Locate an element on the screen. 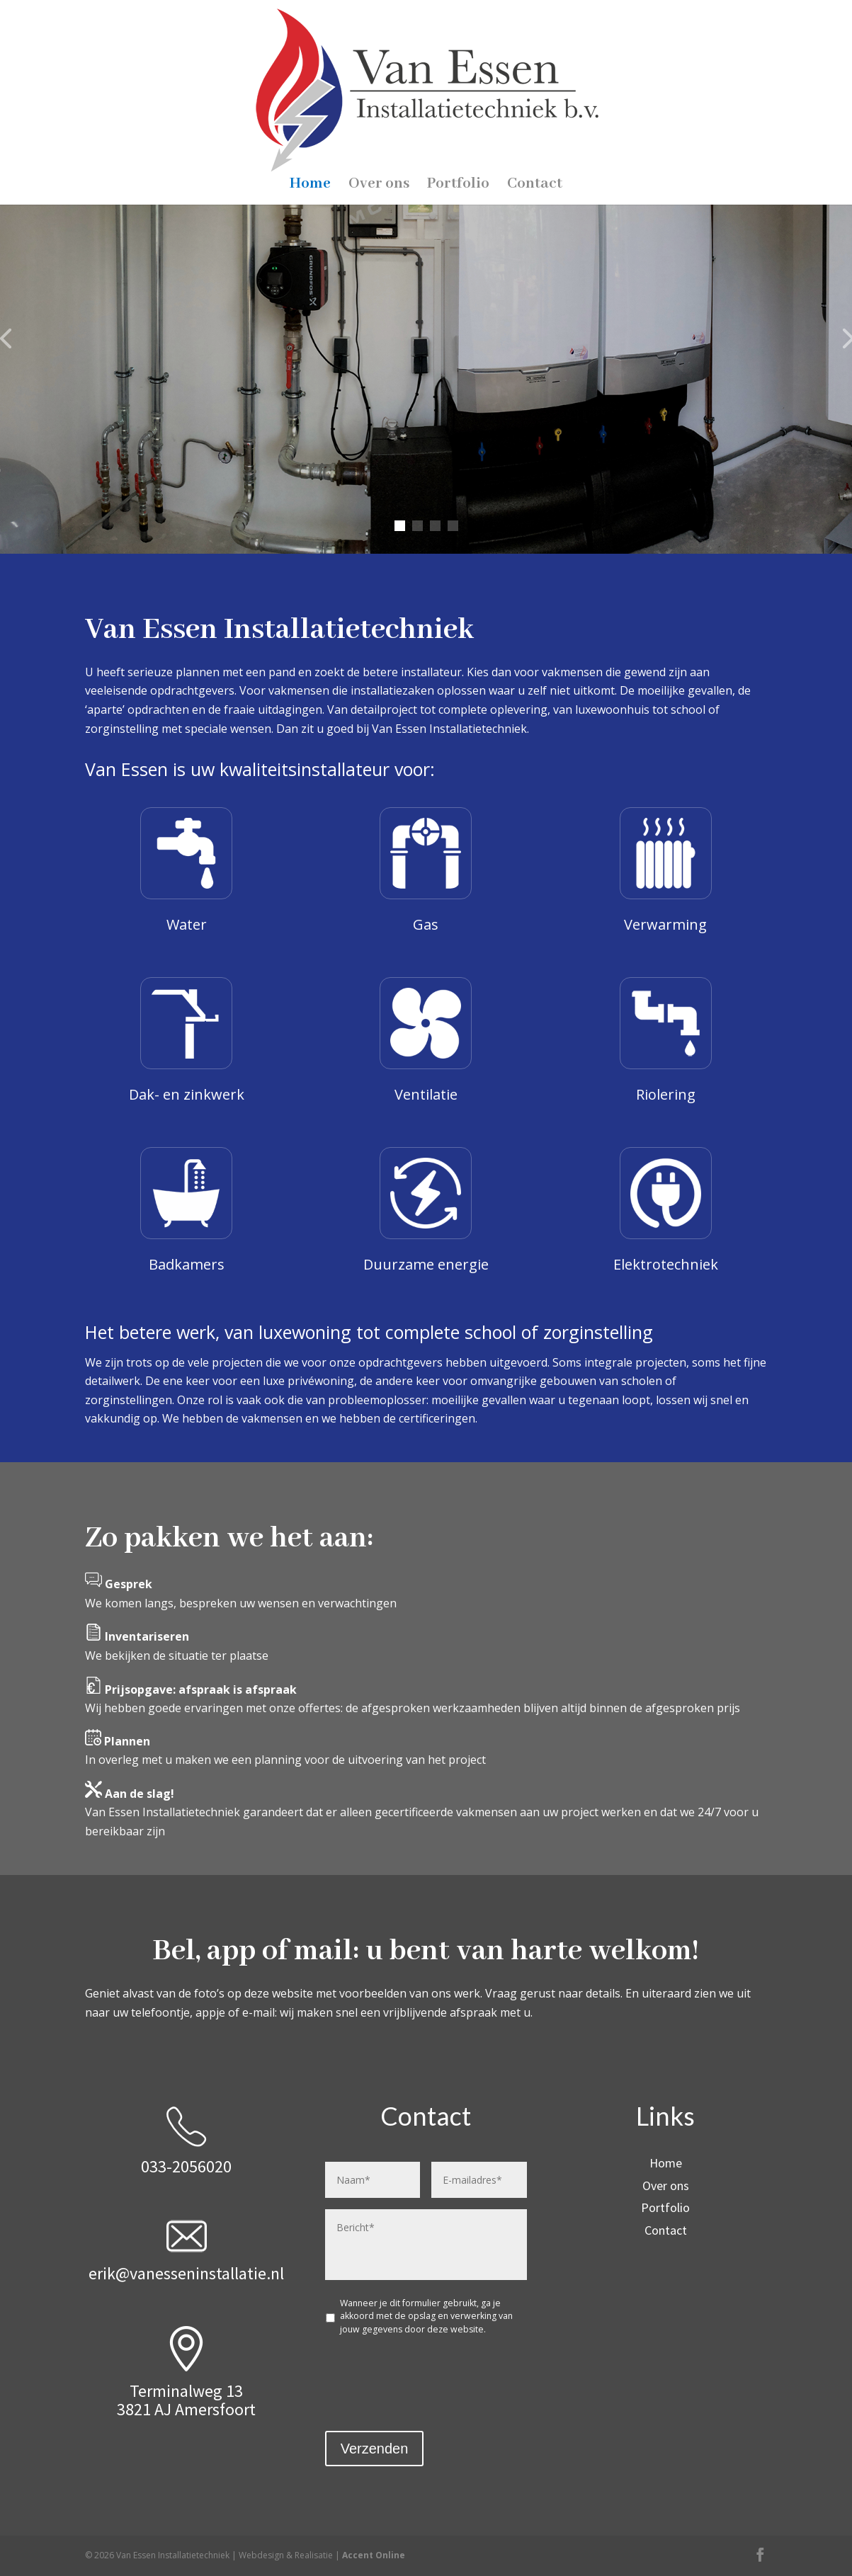 This screenshot has height=2576, width=852. Gas is located at coordinates (425, 924).